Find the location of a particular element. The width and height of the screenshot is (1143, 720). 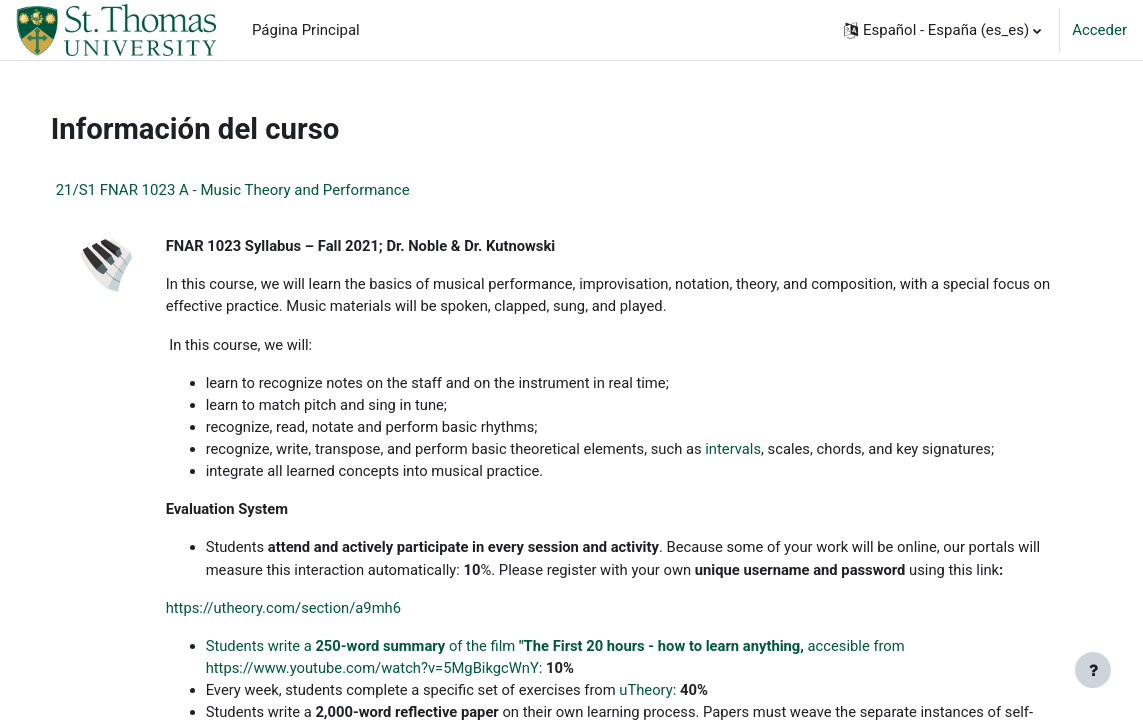

Acceder is located at coordinates (1099, 30).